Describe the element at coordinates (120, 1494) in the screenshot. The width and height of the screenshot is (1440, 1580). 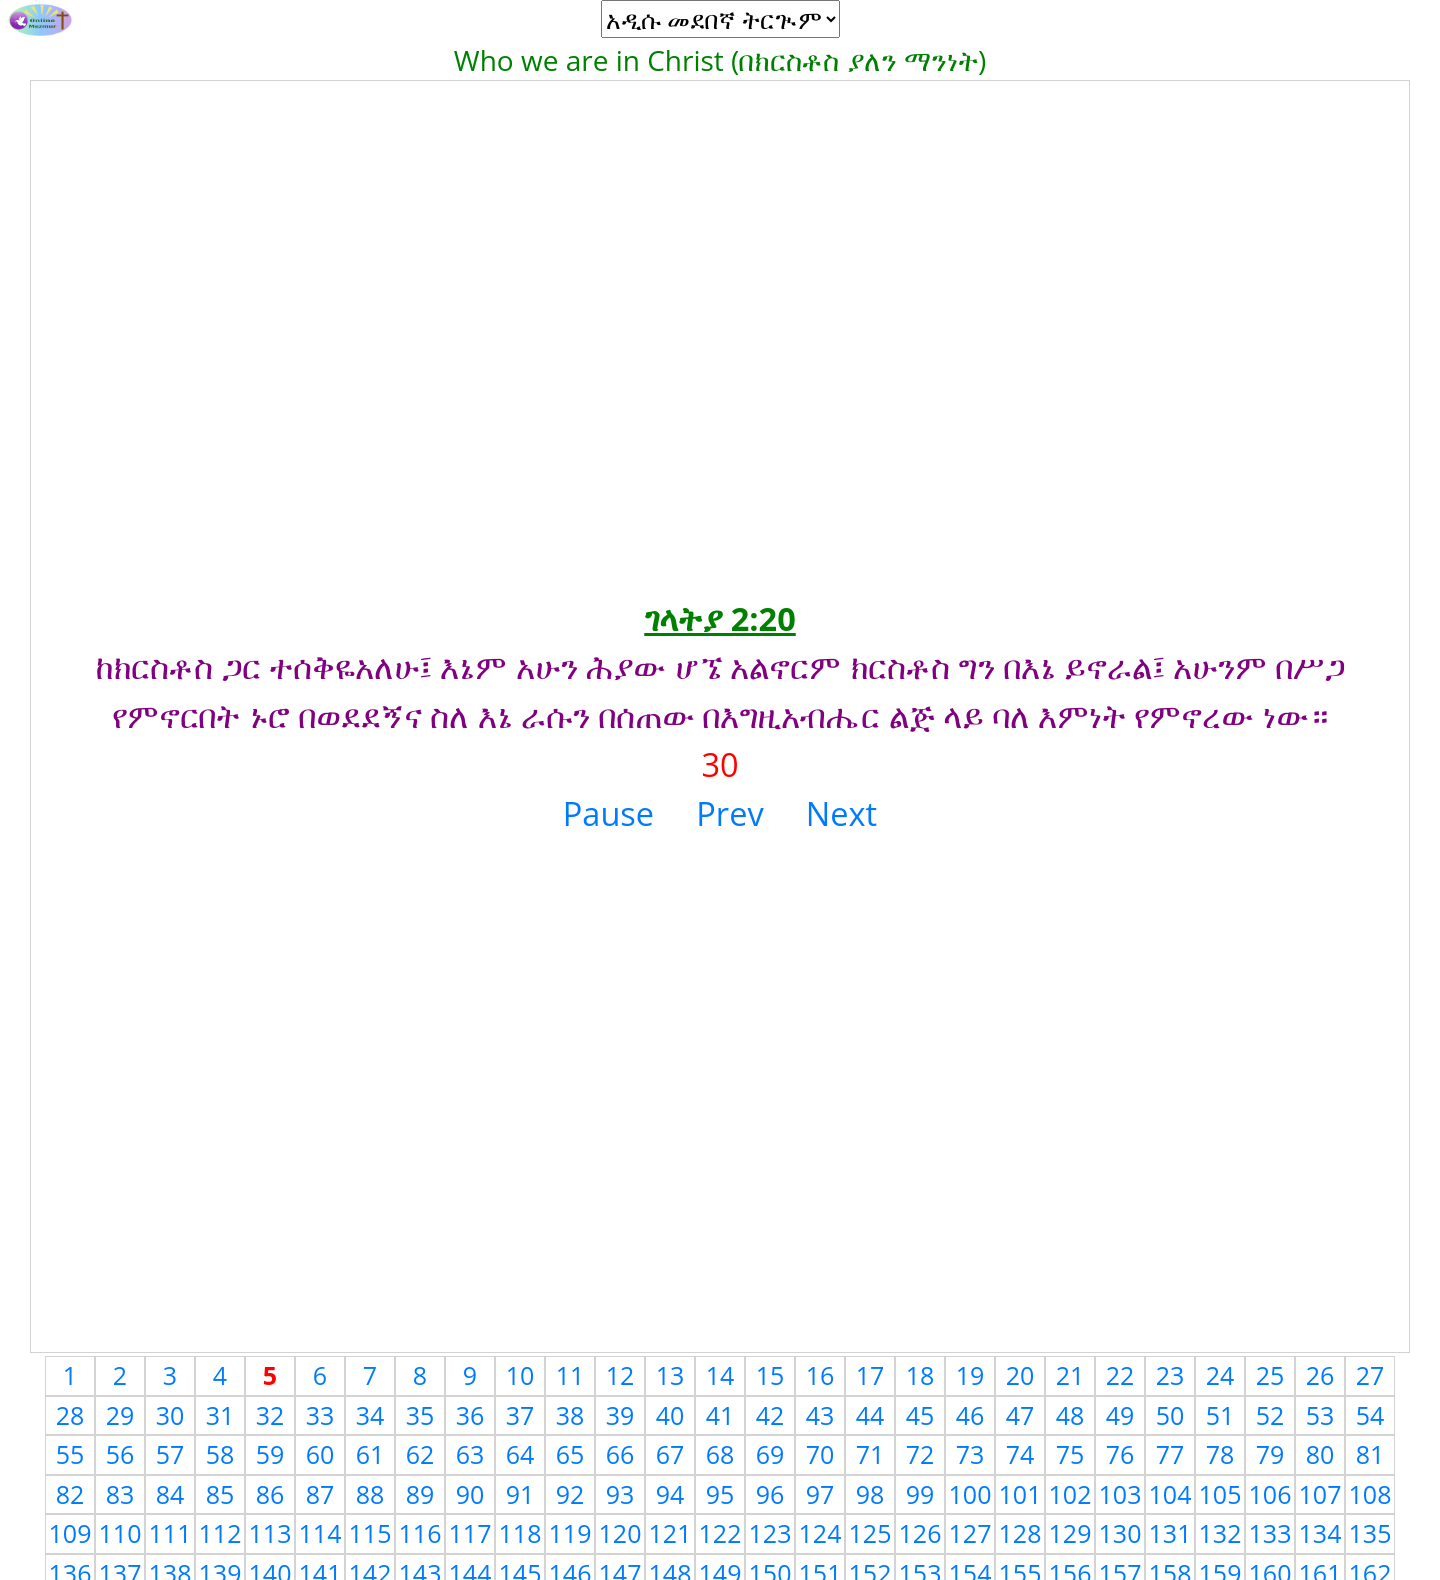
I see `83` at that location.